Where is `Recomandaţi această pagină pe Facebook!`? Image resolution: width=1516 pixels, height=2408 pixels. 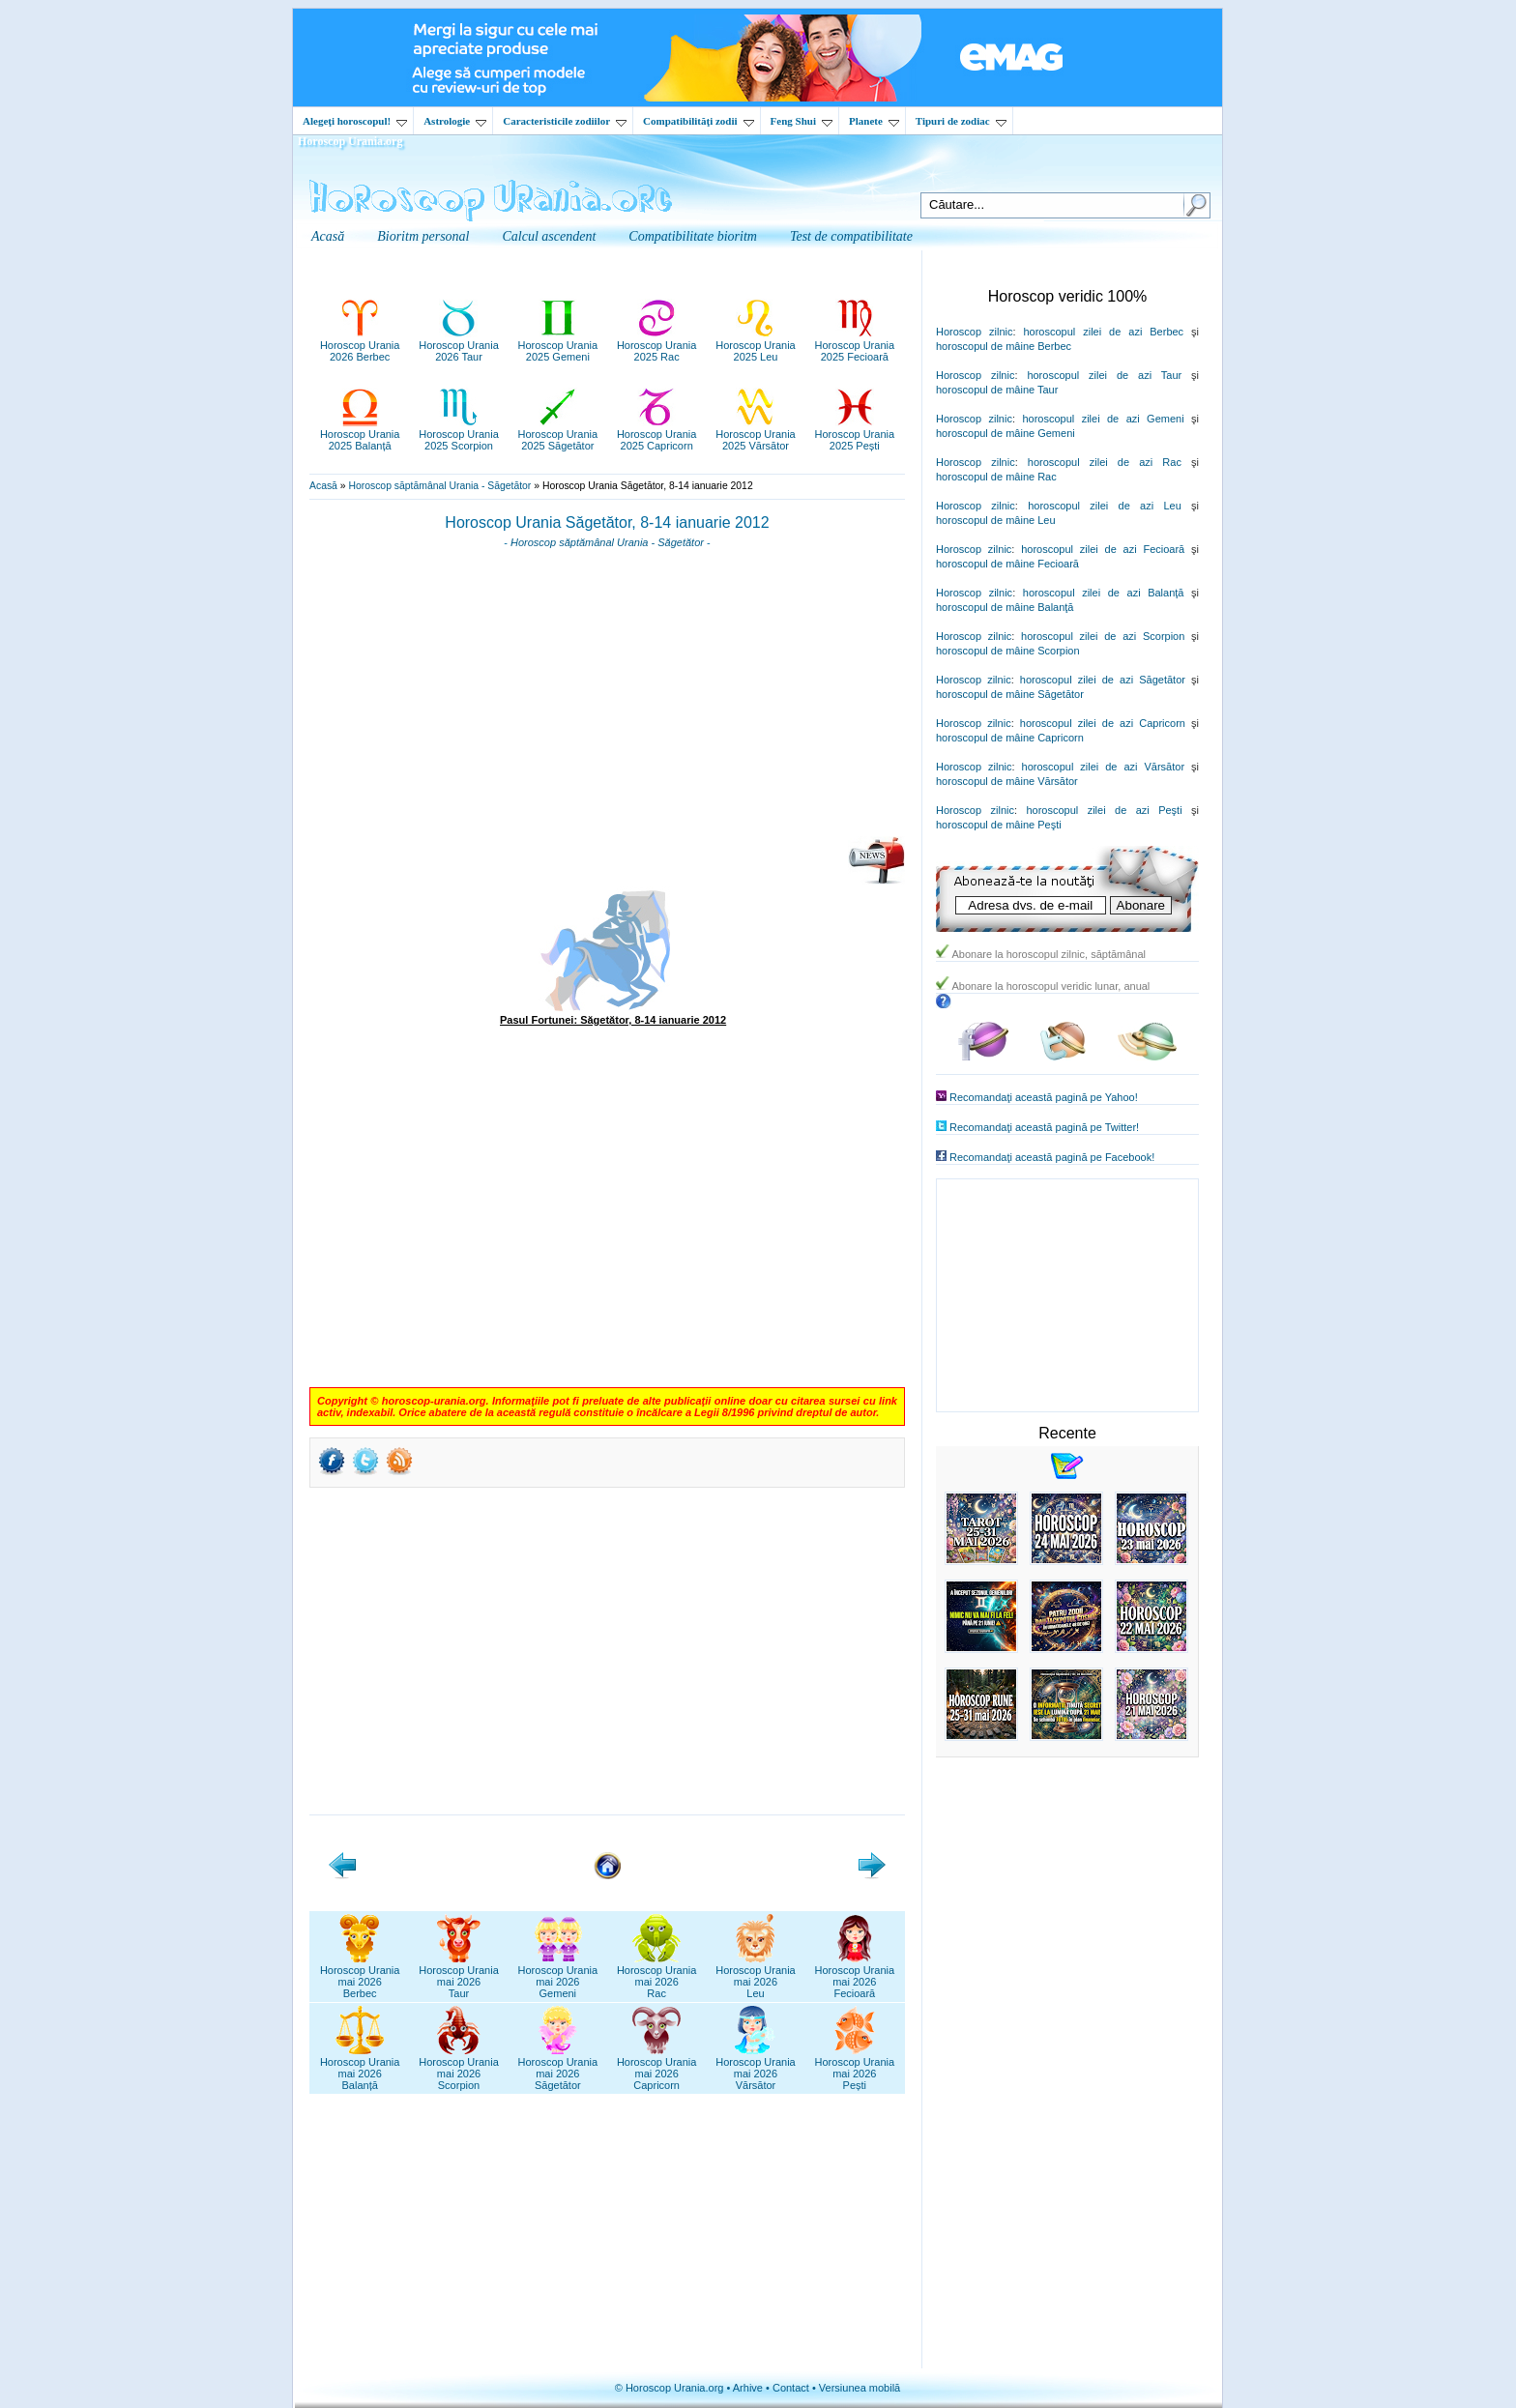 Recomandaţi această pagină pe Facebook! is located at coordinates (1051, 1157).